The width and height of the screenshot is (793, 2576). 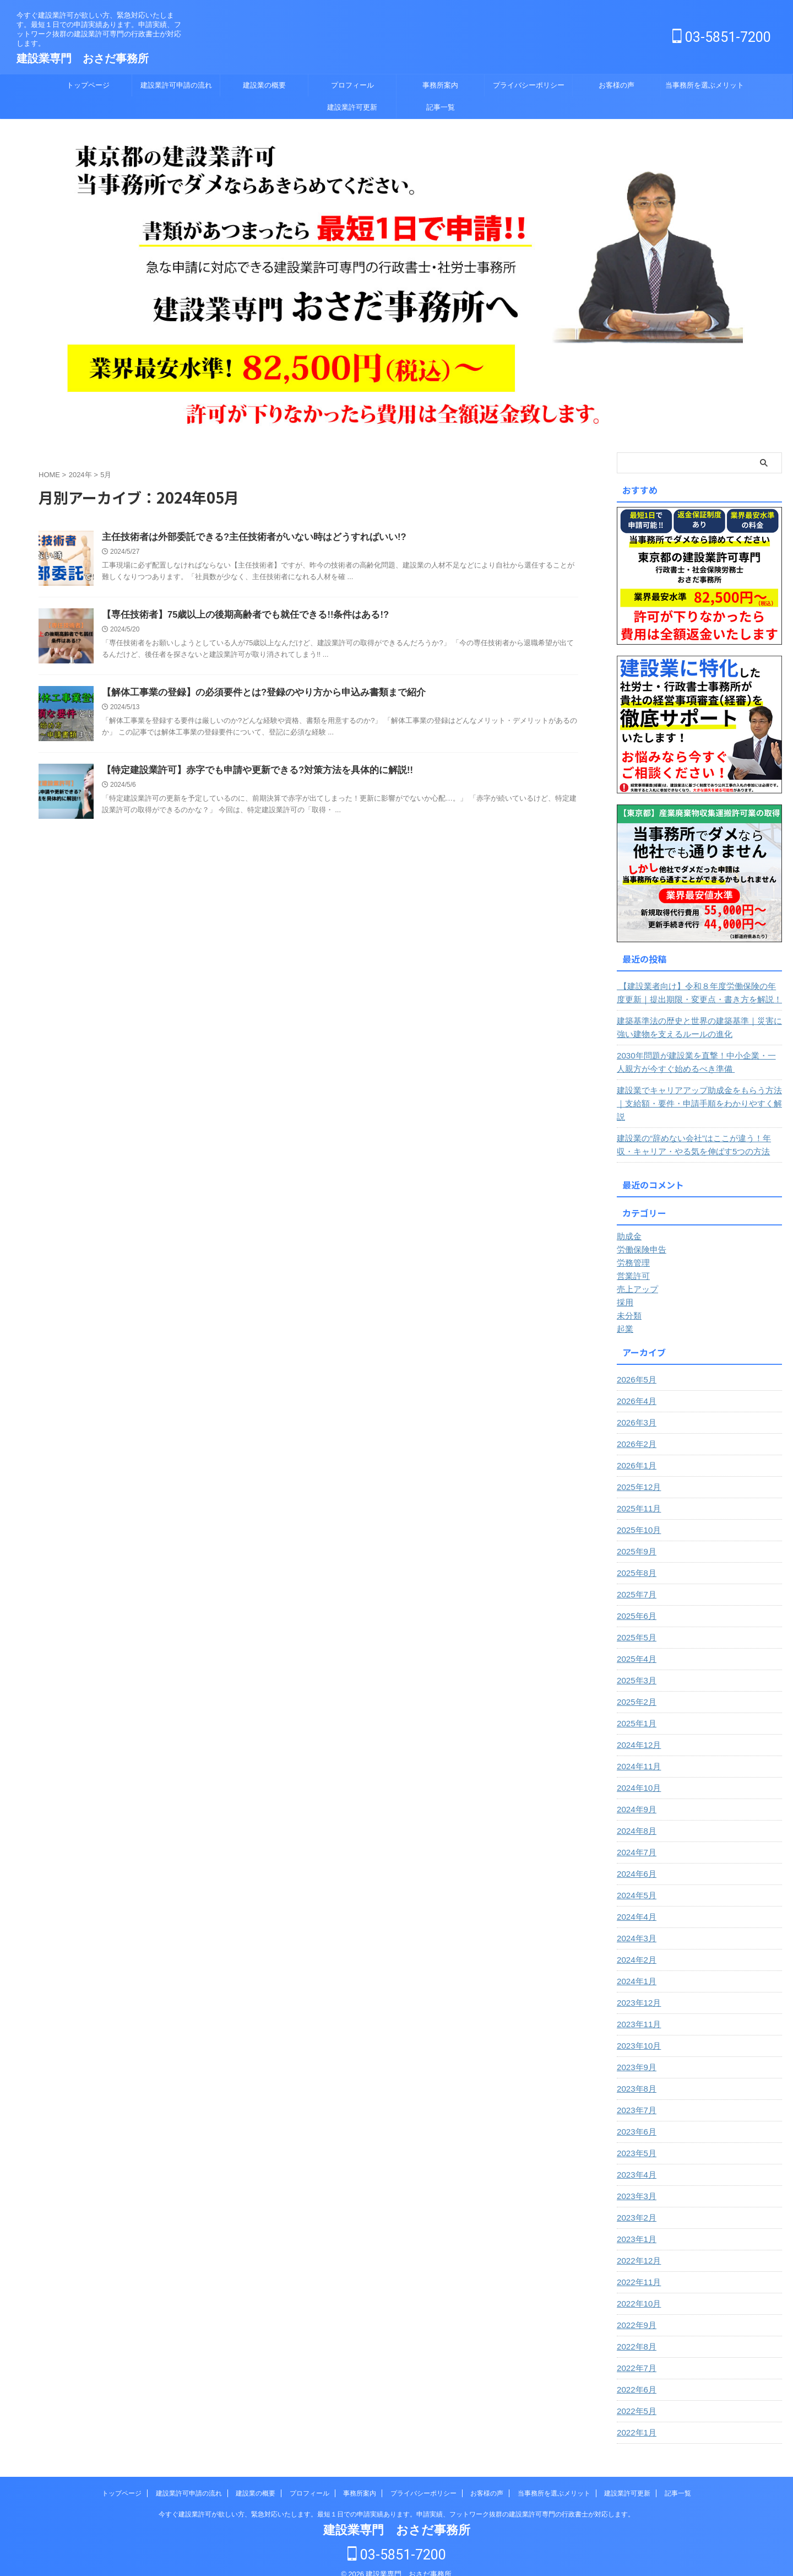 I want to click on 2025年9月, so click(x=635, y=1538).